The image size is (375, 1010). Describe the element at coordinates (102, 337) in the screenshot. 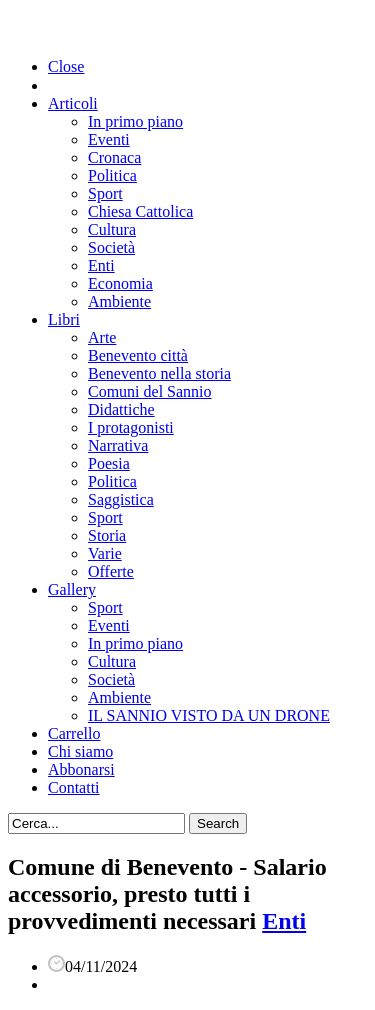

I see `Arte` at that location.